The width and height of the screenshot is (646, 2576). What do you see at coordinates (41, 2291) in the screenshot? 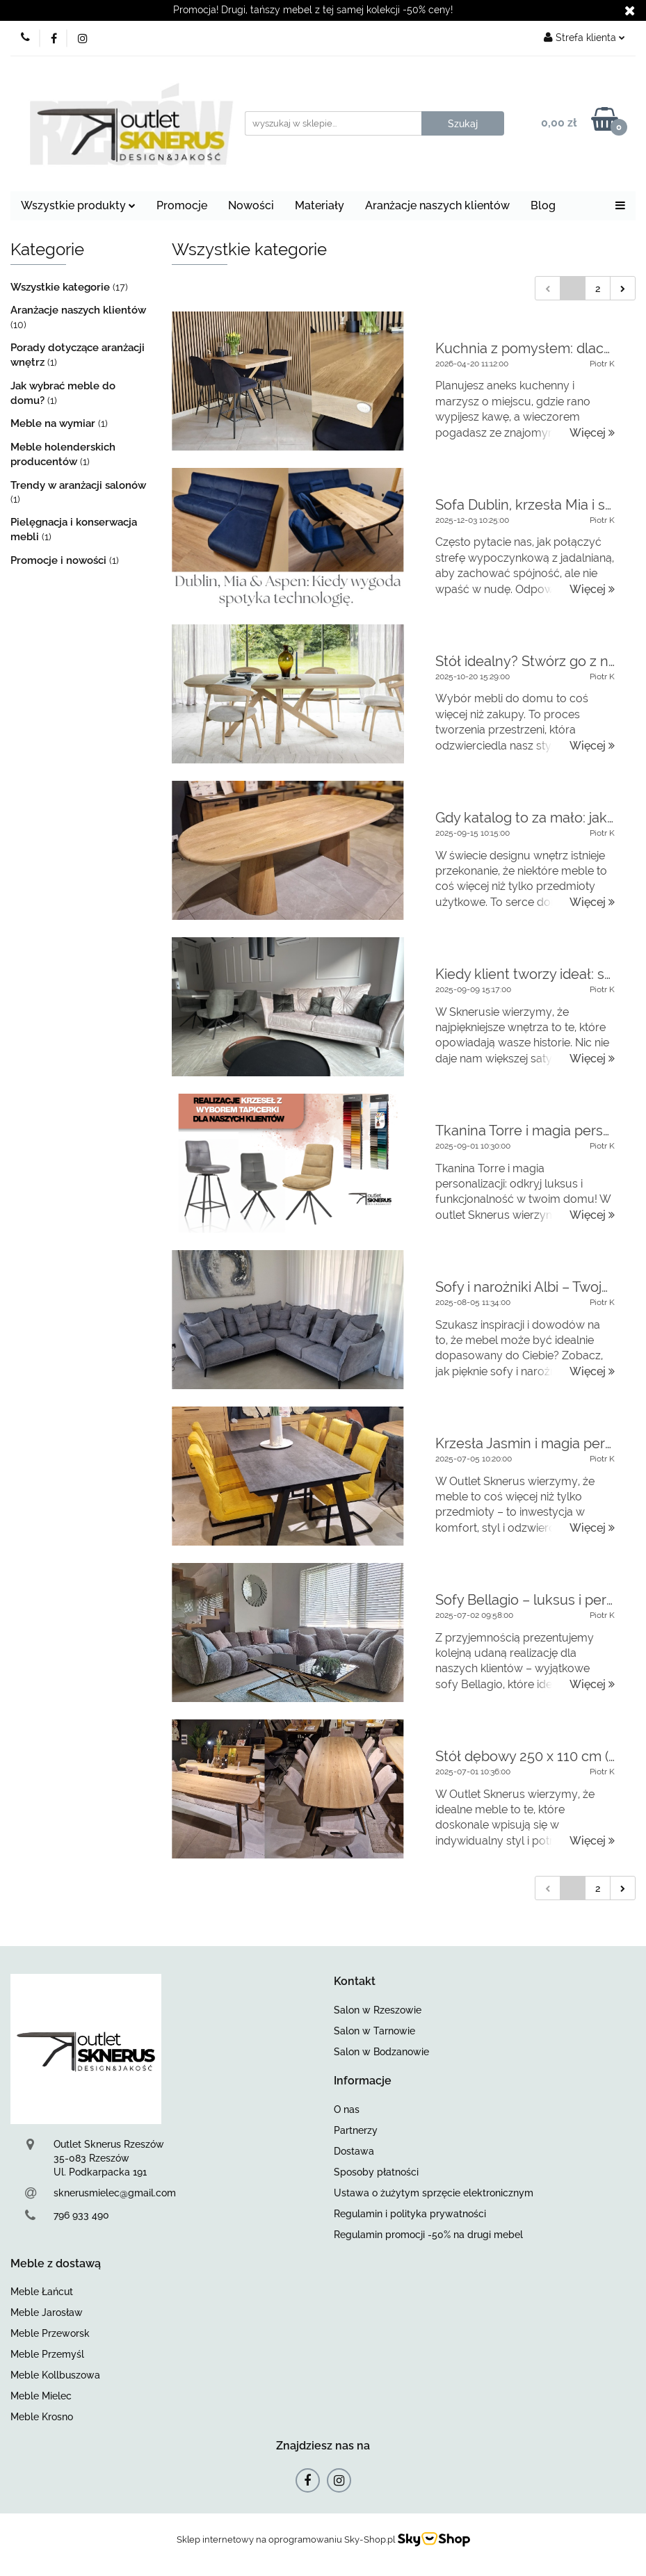
I see `Meble Łańcut` at bounding box center [41, 2291].